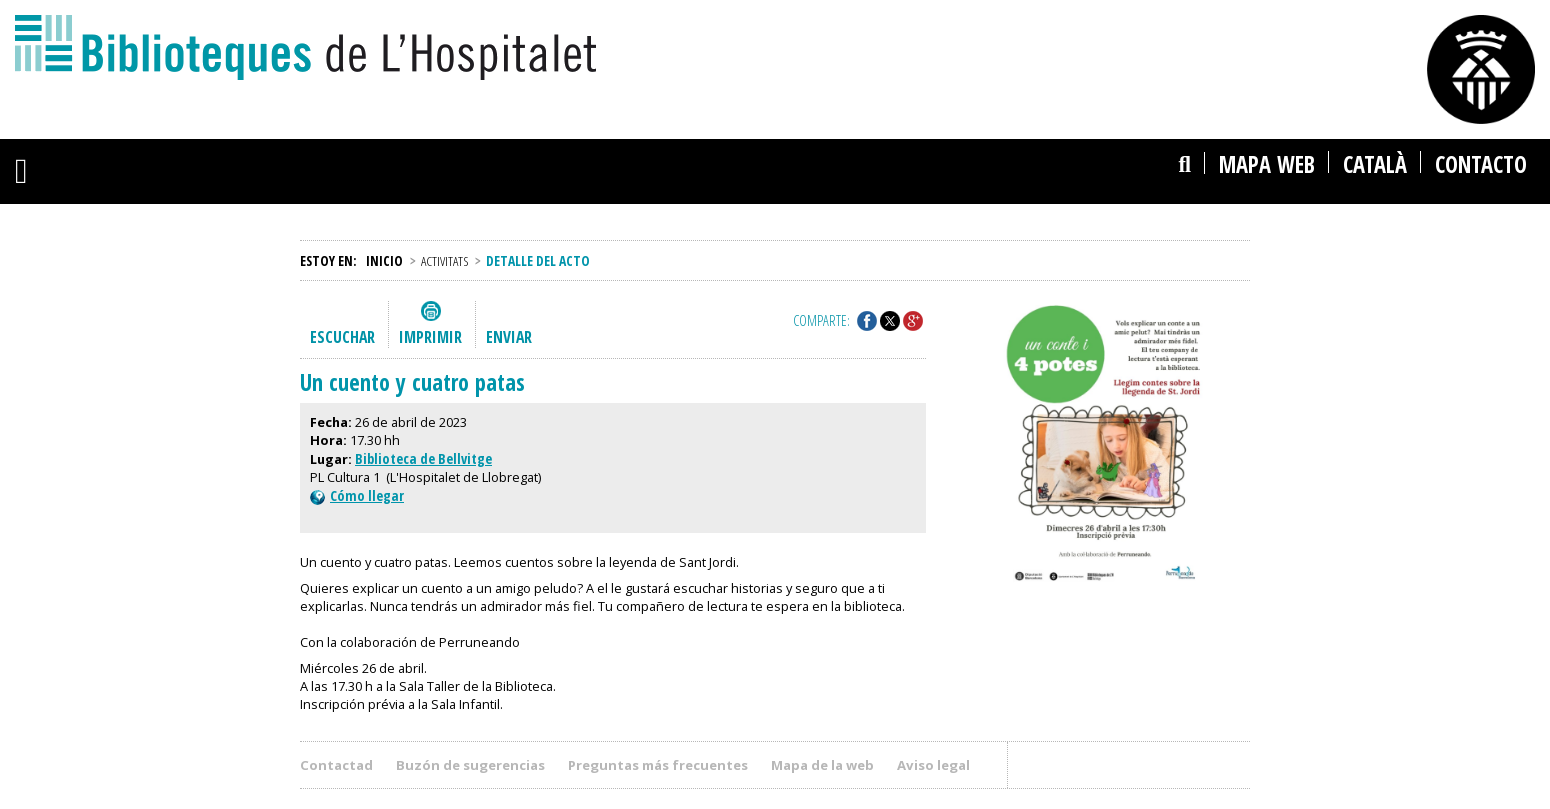 The image size is (1550, 809). Describe the element at coordinates (658, 765) in the screenshot. I see `Preguntas más frecuentes` at that location.